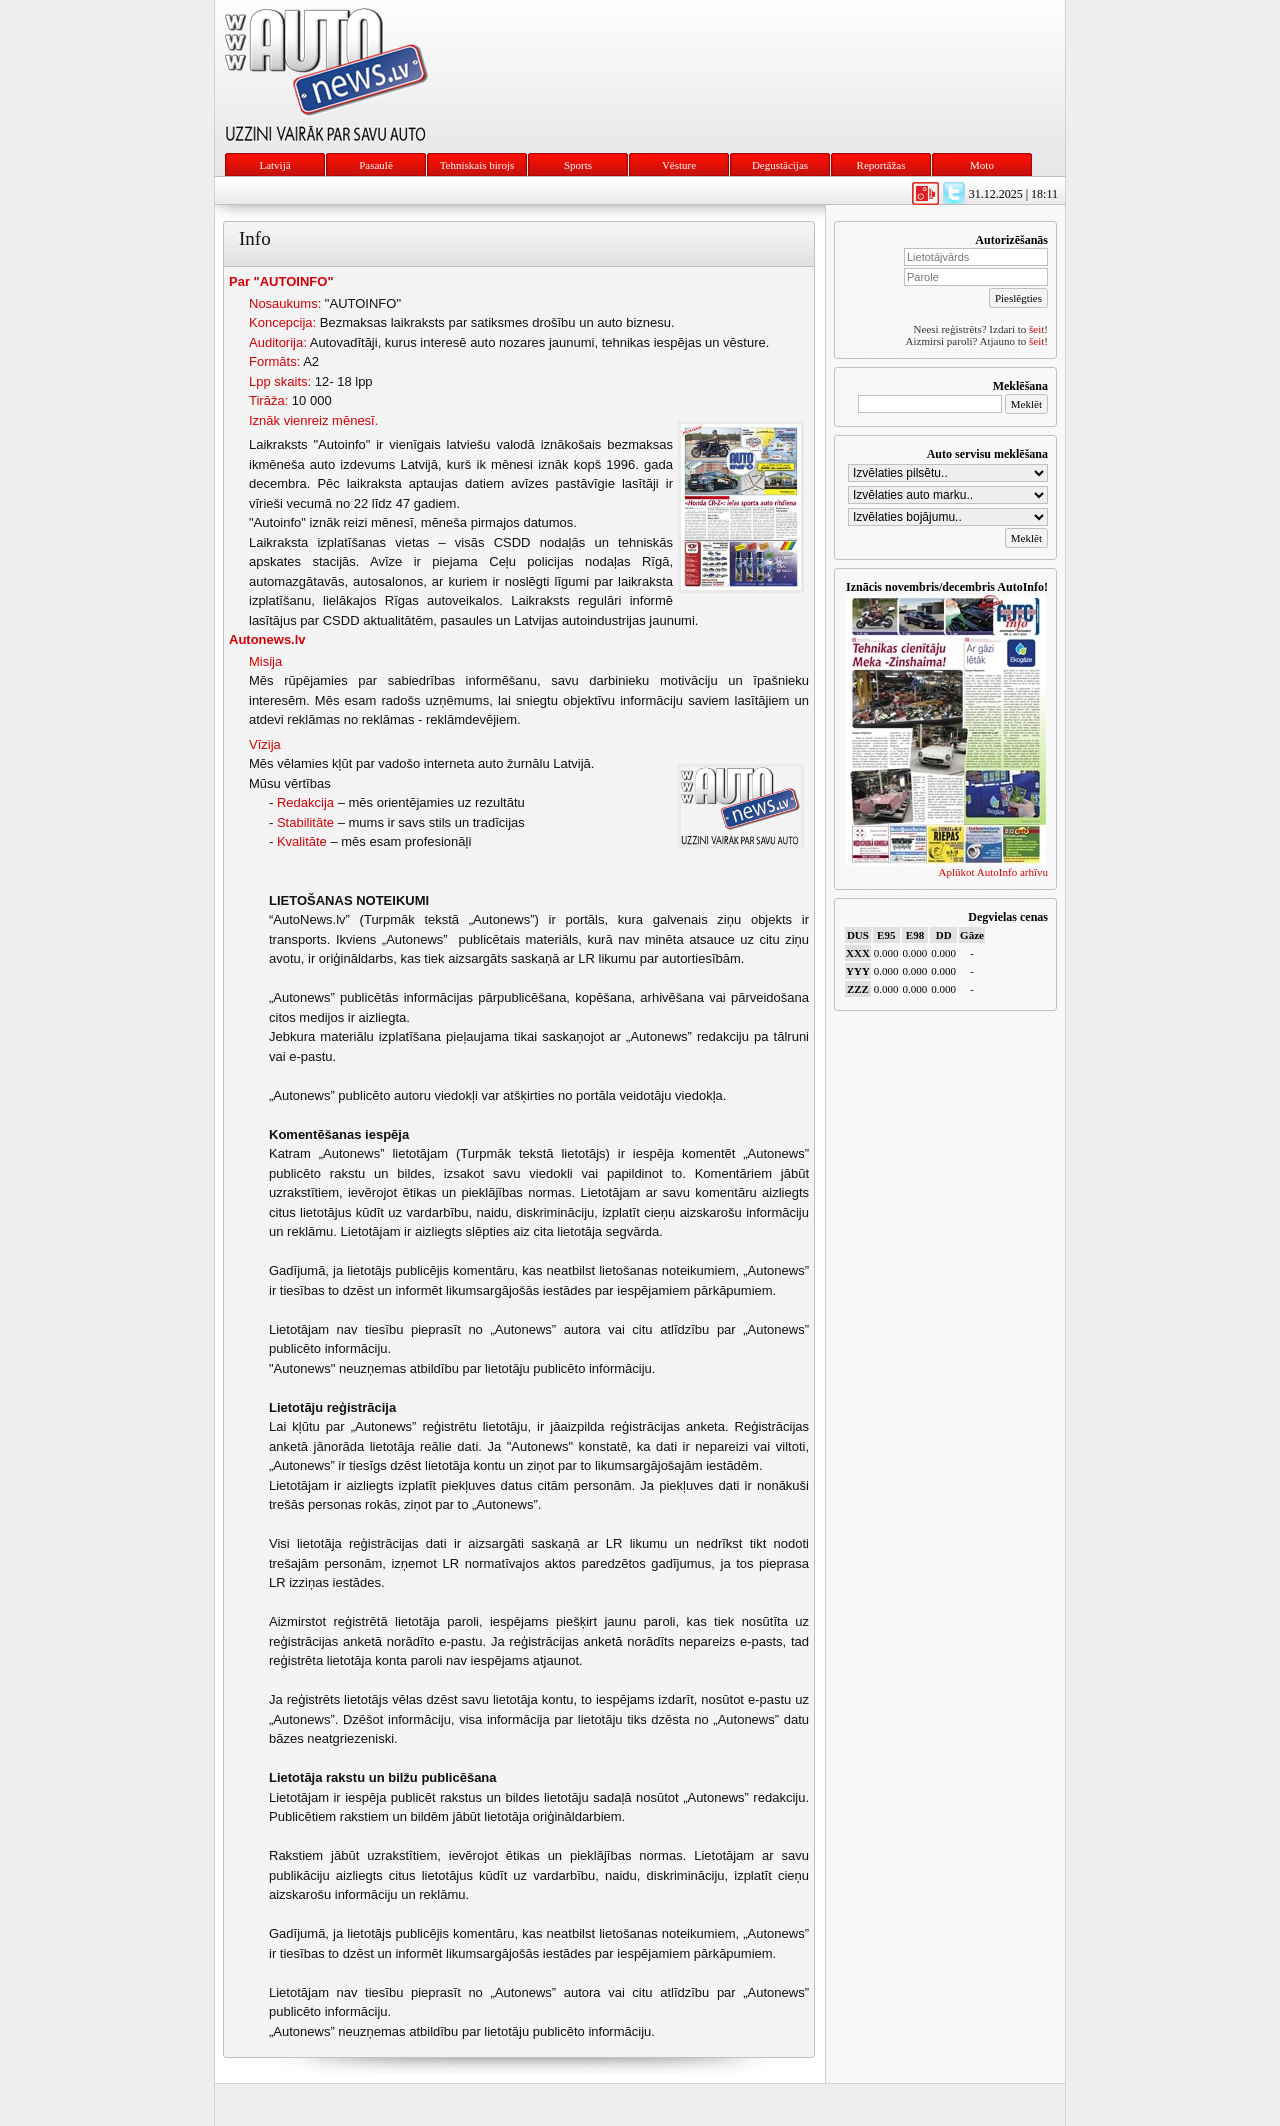 This screenshot has height=2126, width=1280. What do you see at coordinates (376, 165) in the screenshot?
I see `Pasaulē` at bounding box center [376, 165].